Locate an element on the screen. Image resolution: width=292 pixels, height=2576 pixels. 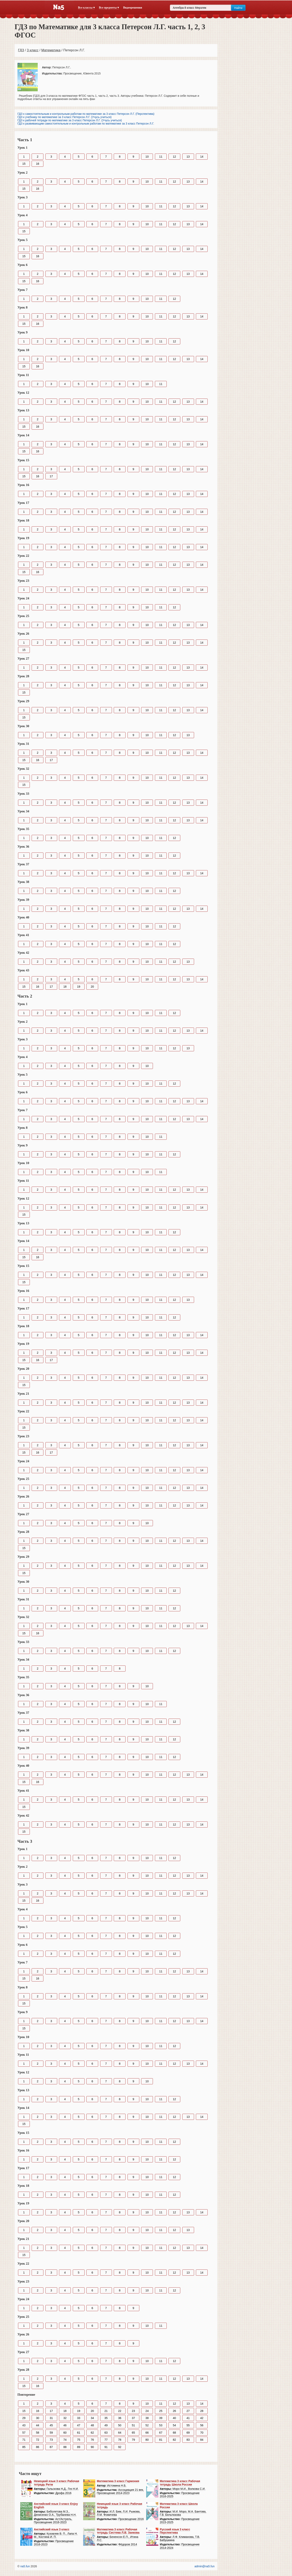
62 is located at coordinates (92, 2432).